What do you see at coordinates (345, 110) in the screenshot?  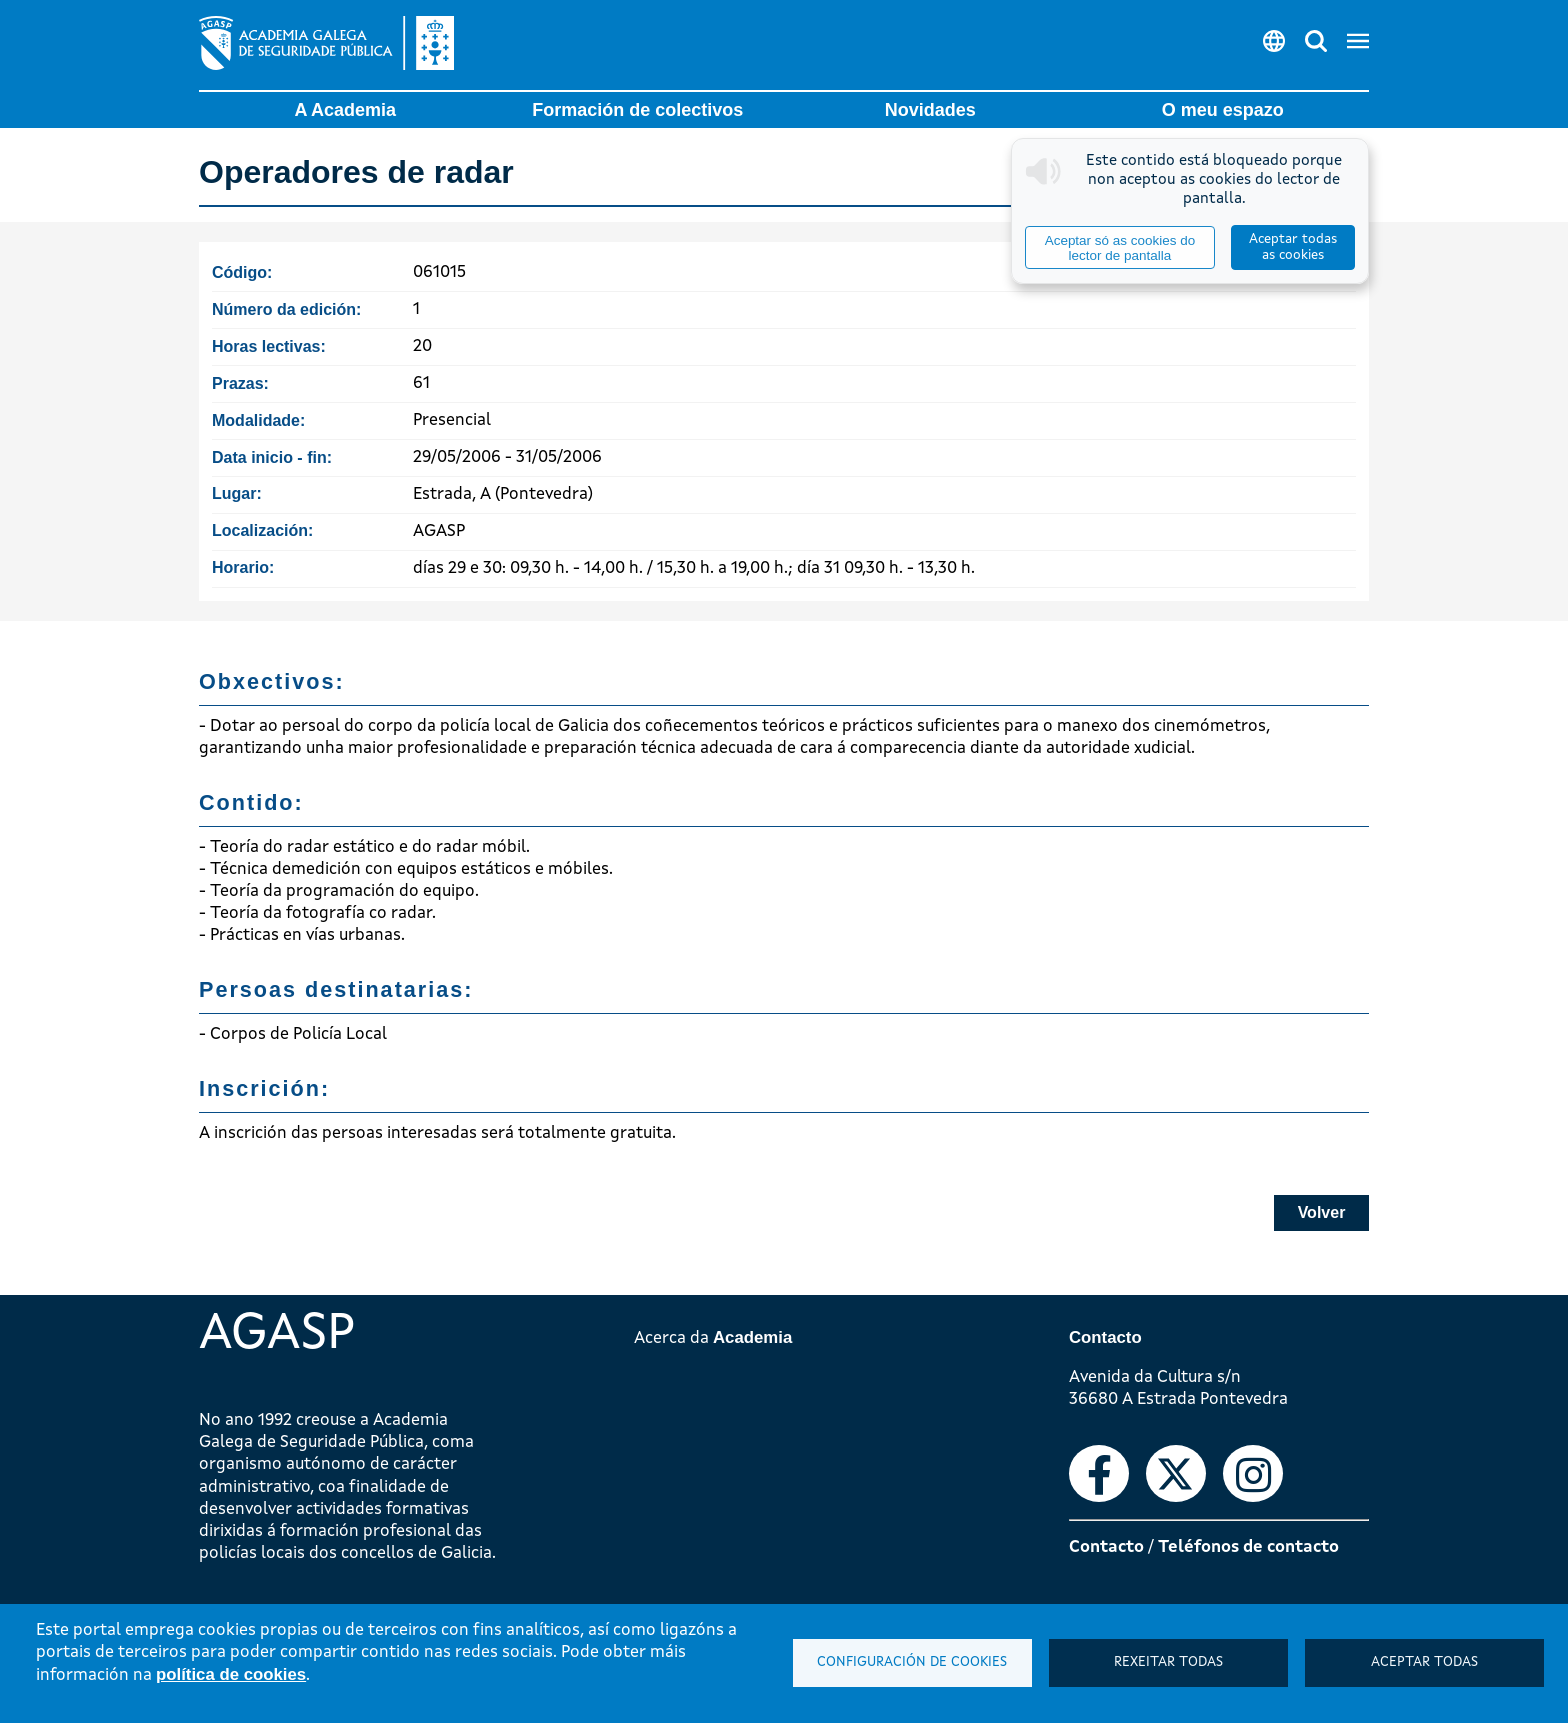 I see `A Academia` at bounding box center [345, 110].